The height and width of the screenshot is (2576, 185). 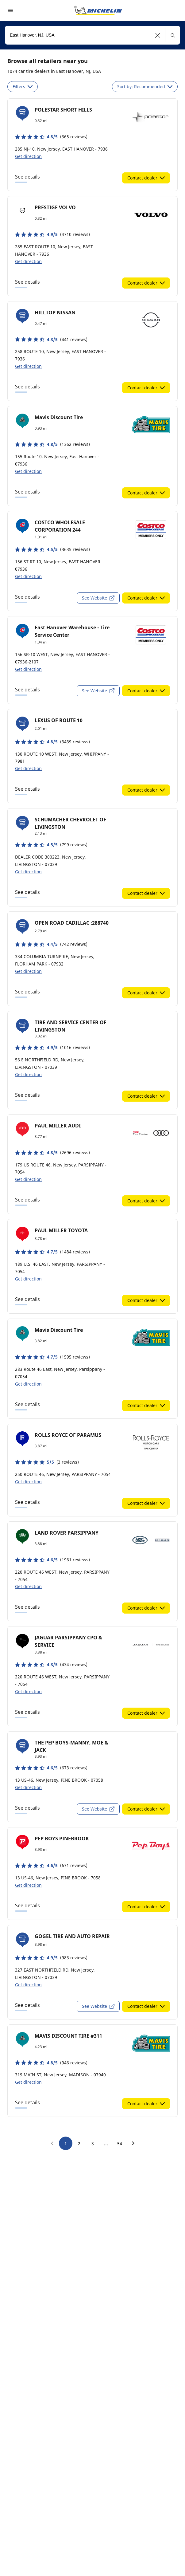 What do you see at coordinates (28, 156) in the screenshot?
I see `Get direction` at bounding box center [28, 156].